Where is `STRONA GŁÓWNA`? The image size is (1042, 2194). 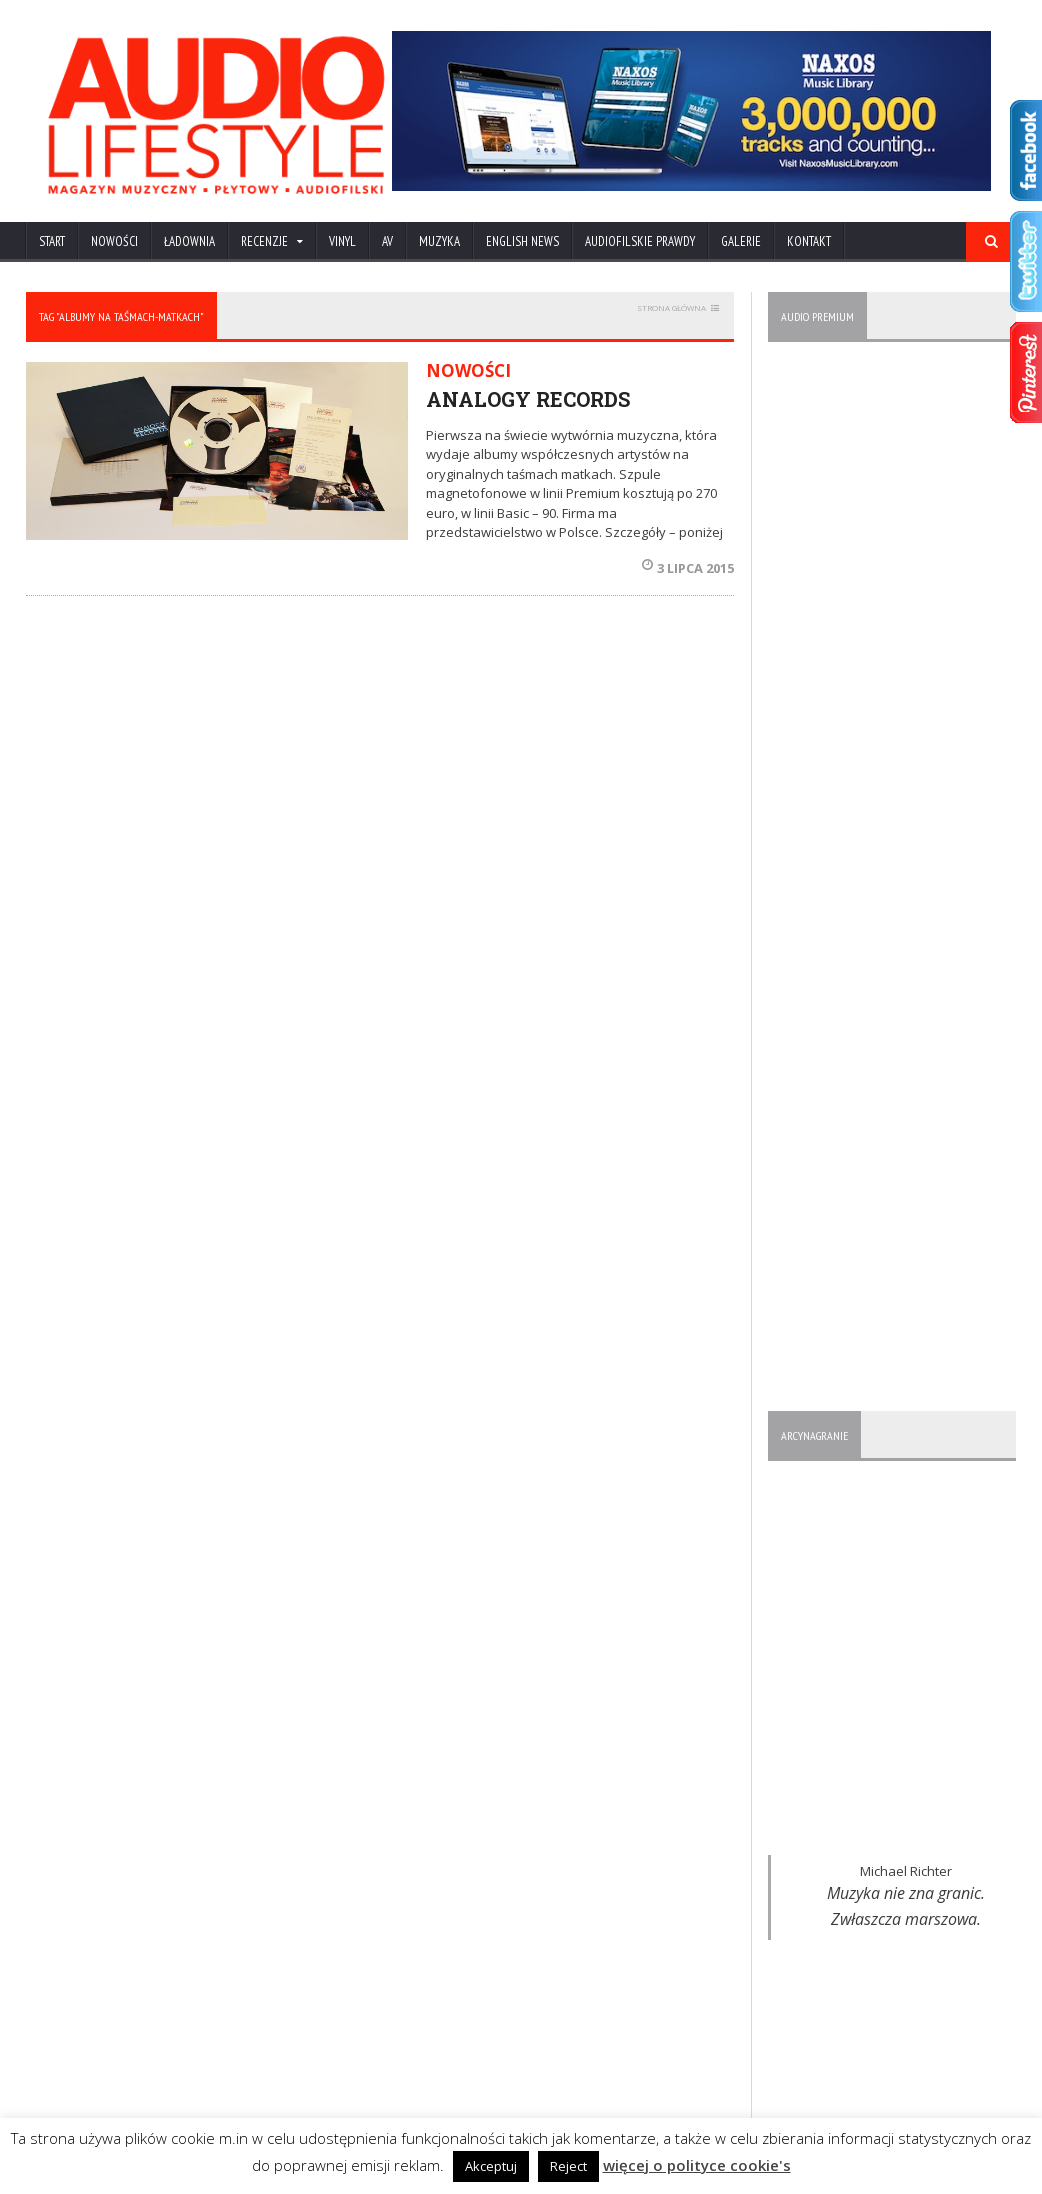
STRONA GŁÓWNA is located at coordinates (671, 307).